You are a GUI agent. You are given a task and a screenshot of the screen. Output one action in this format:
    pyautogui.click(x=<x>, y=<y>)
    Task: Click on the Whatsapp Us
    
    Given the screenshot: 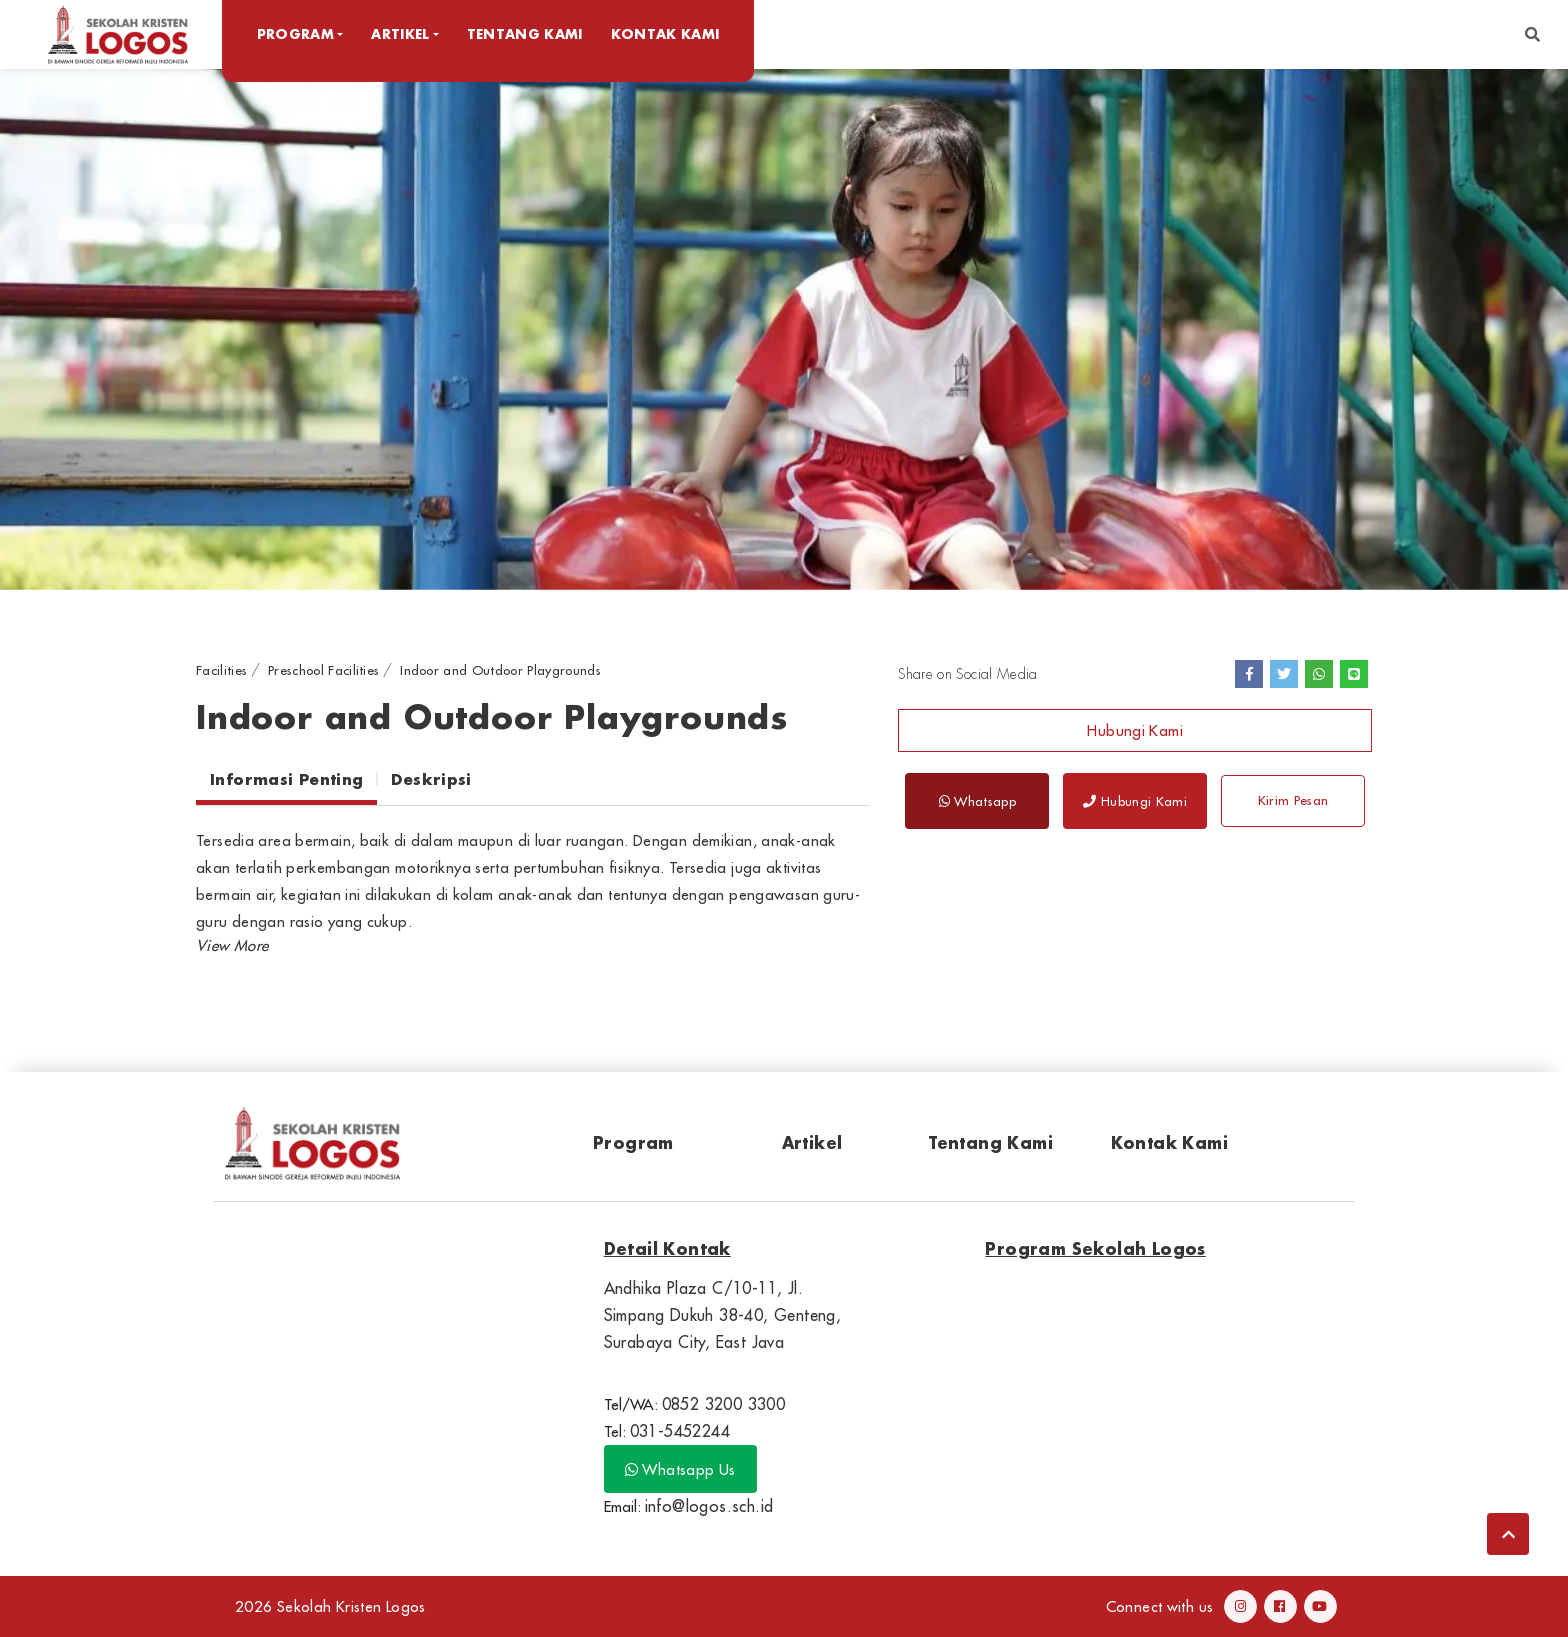 What is the action you would take?
    pyautogui.click(x=680, y=1469)
    